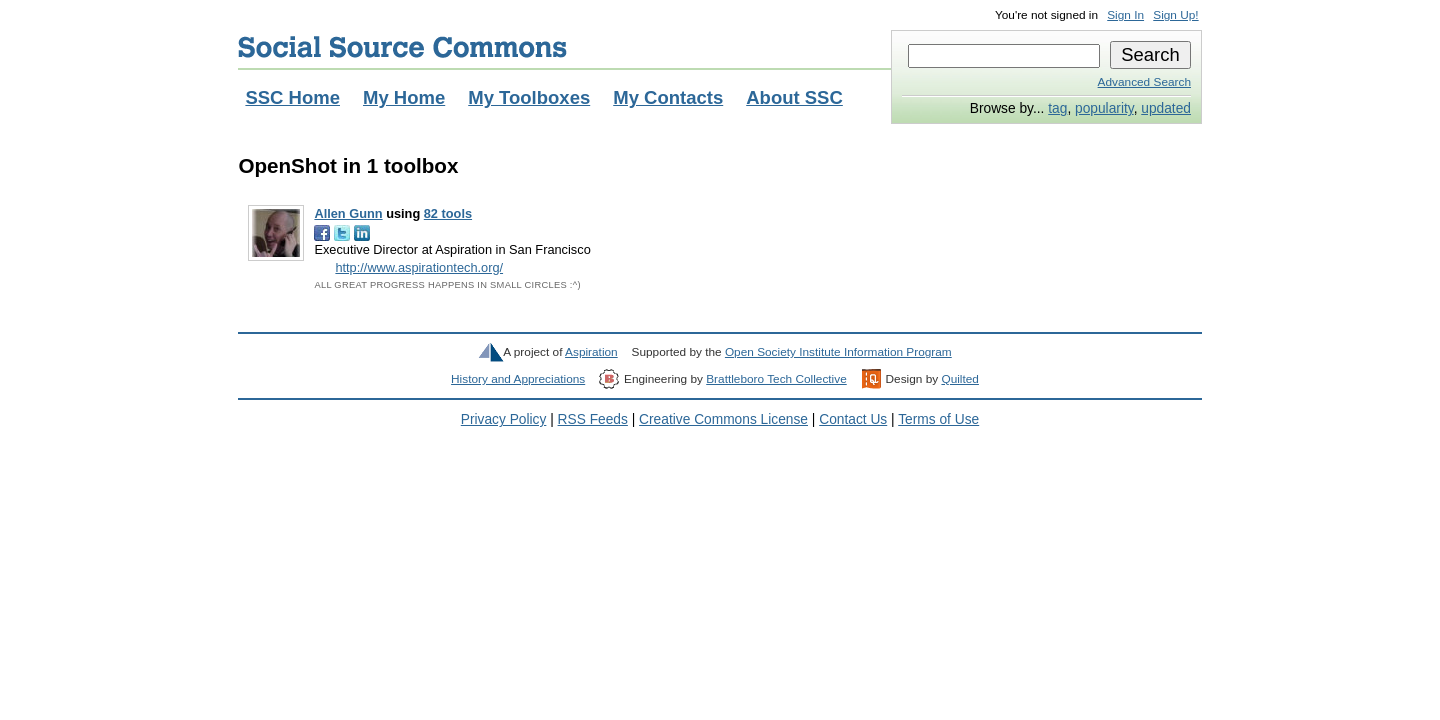  Describe the element at coordinates (668, 97) in the screenshot. I see `My Contacts` at that location.